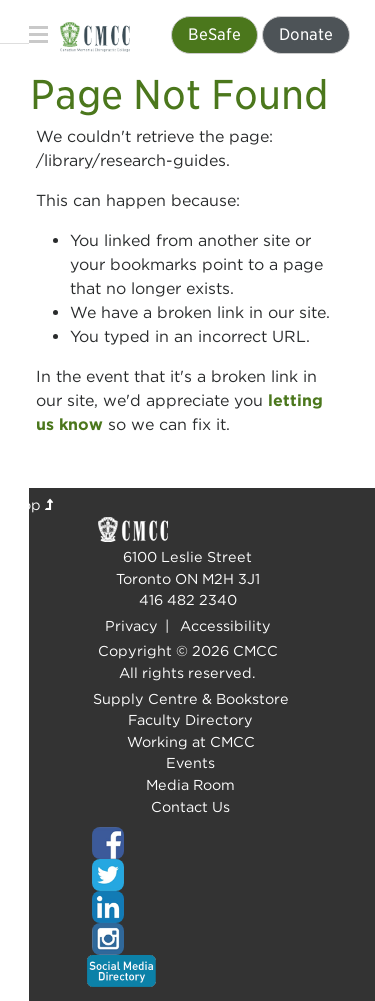 The width and height of the screenshot is (375, 1001). What do you see at coordinates (190, 719) in the screenshot?
I see `Faculty Directory [Top of page]` at bounding box center [190, 719].